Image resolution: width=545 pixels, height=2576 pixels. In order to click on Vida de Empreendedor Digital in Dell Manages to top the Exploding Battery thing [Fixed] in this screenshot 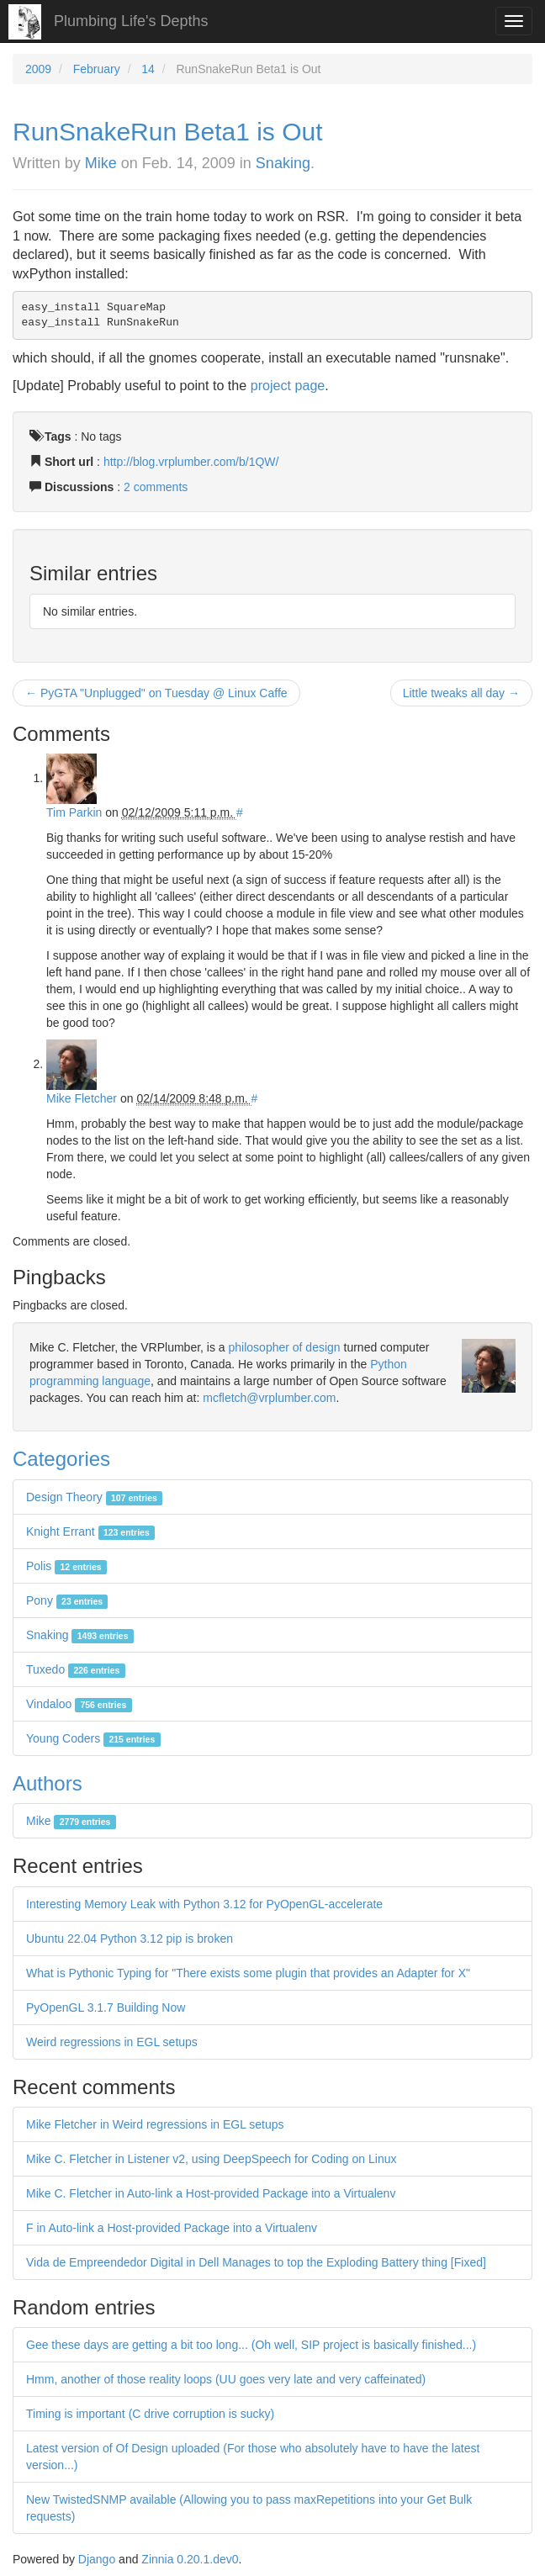, I will do `click(256, 2262)`.